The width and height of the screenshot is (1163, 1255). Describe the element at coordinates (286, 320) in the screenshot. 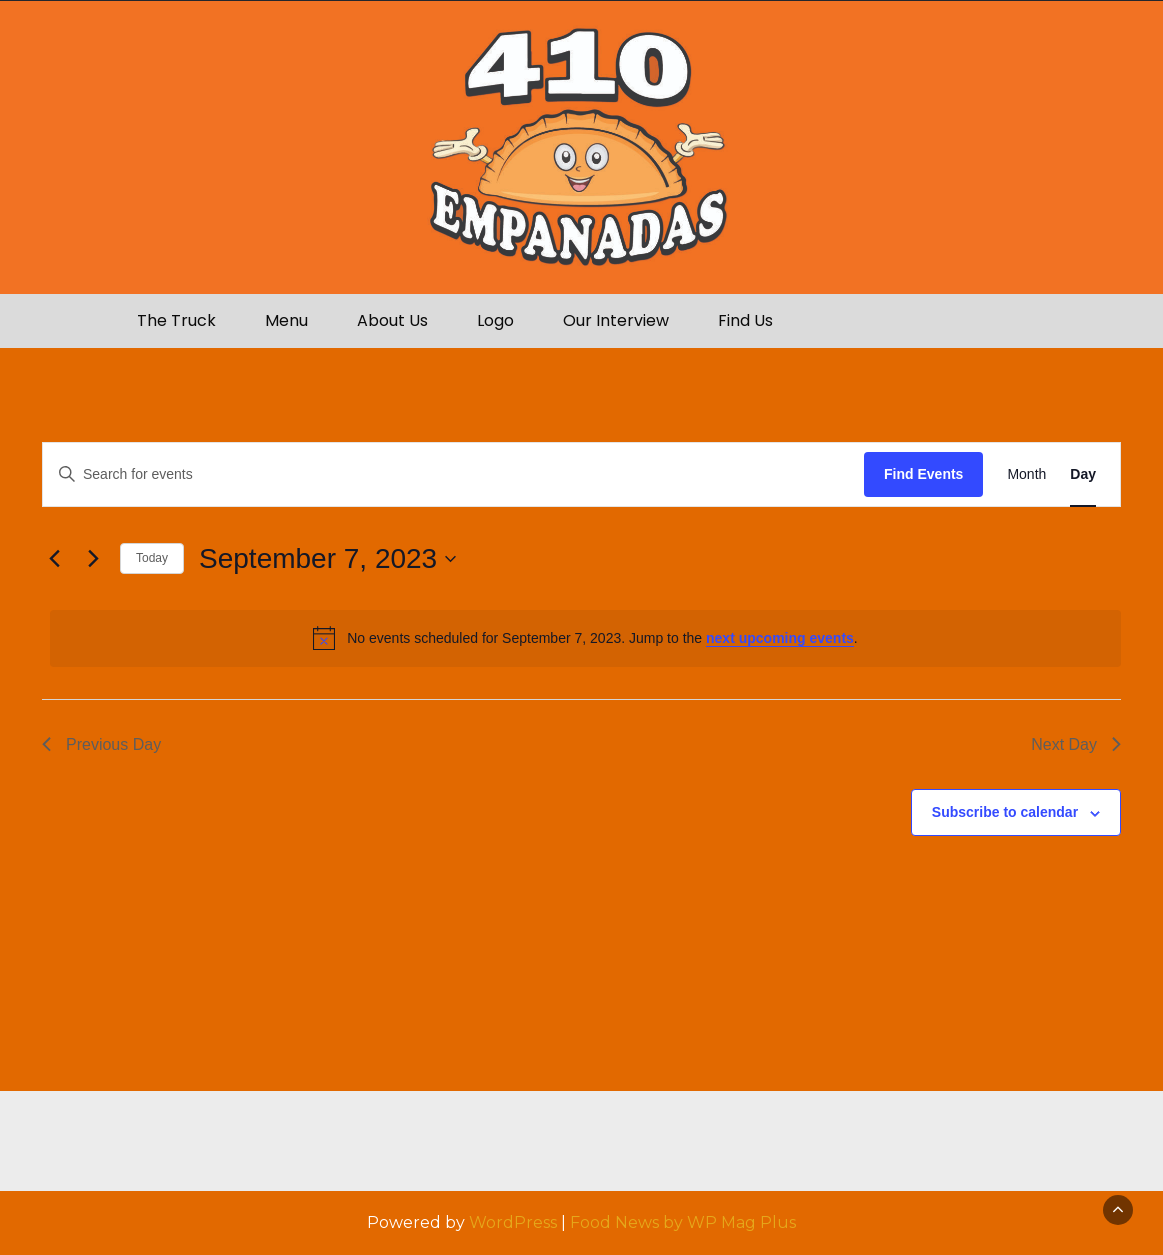

I see `Menu` at that location.